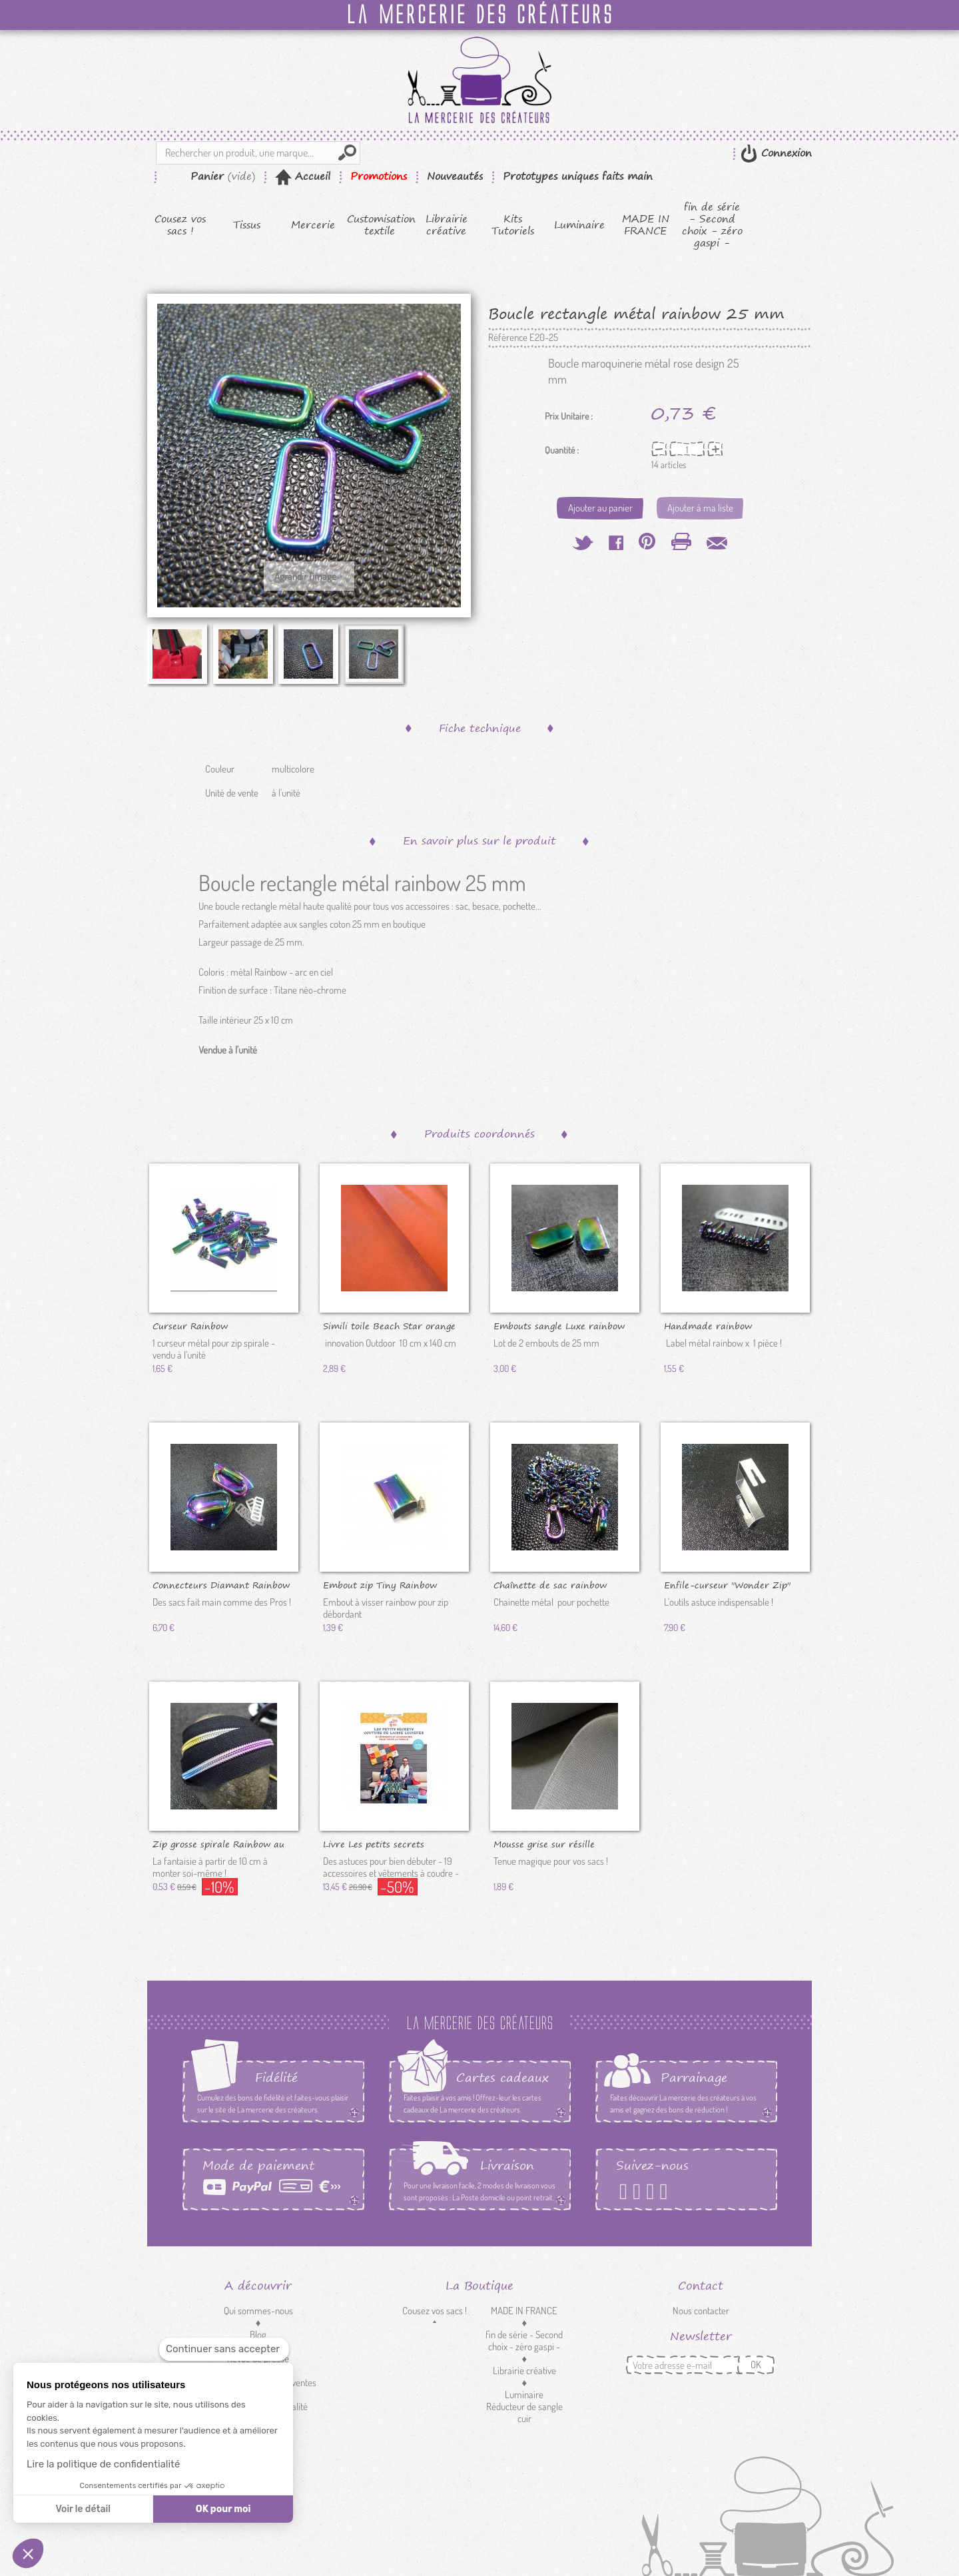  What do you see at coordinates (190, 1325) in the screenshot?
I see `Curseur Rainbow` at bounding box center [190, 1325].